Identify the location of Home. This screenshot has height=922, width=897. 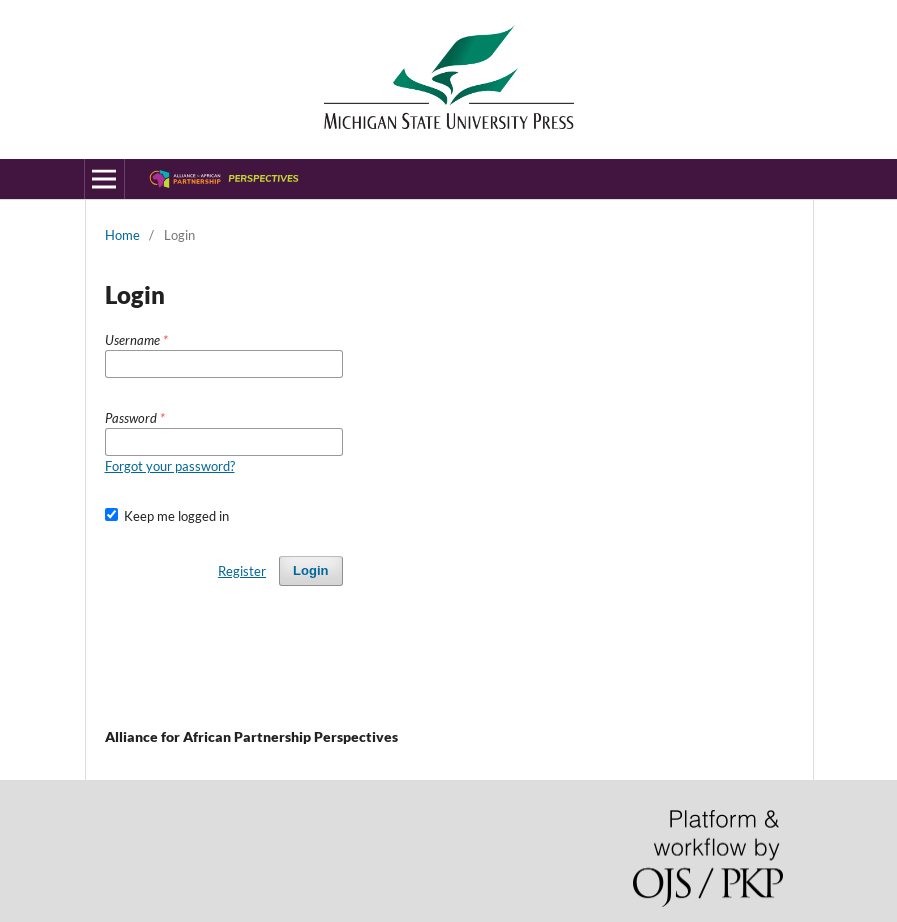
(122, 235).